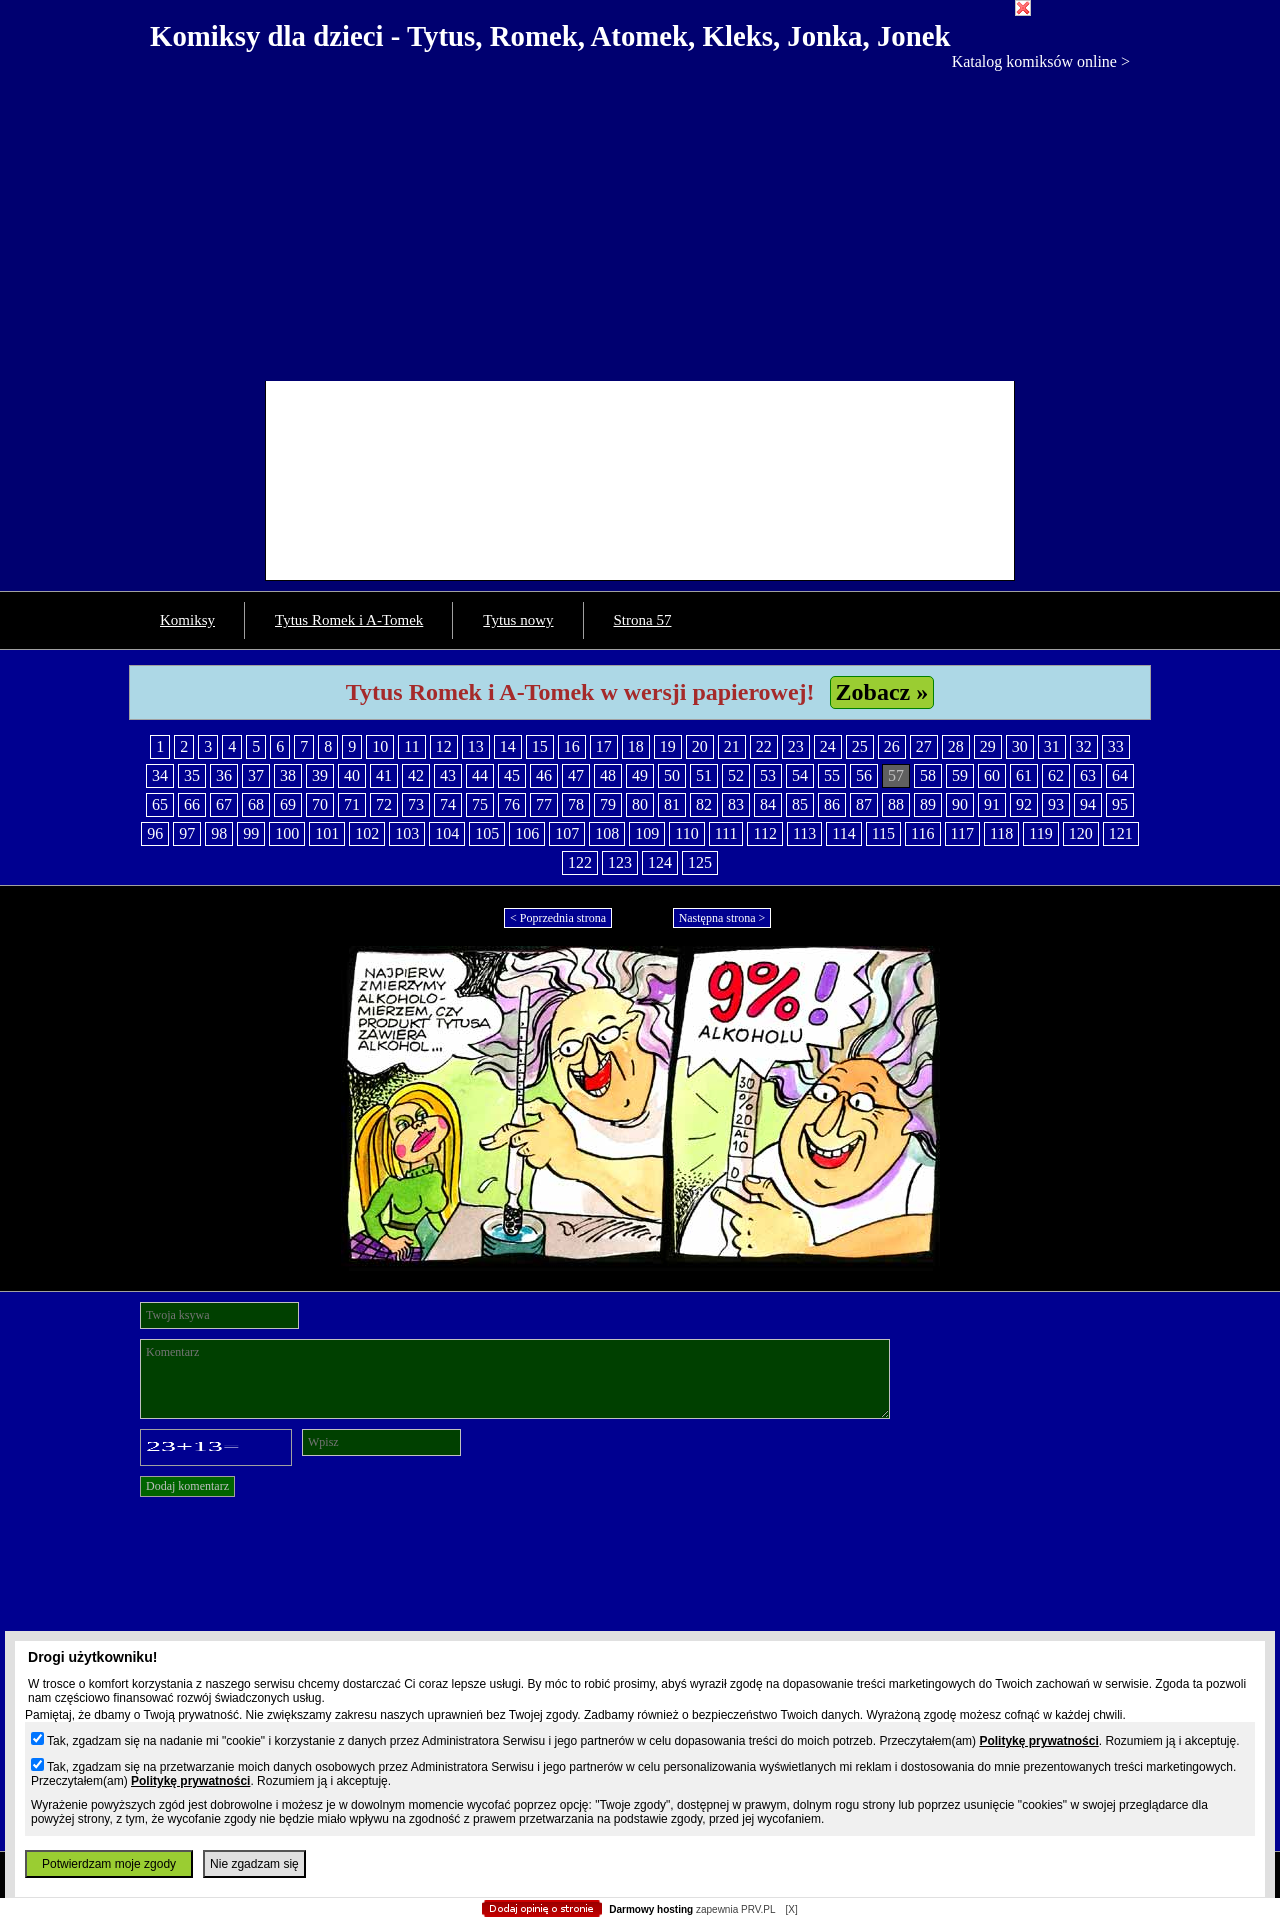 Image resolution: width=1280 pixels, height=1917 pixels. What do you see at coordinates (155, 833) in the screenshot?
I see `96` at bounding box center [155, 833].